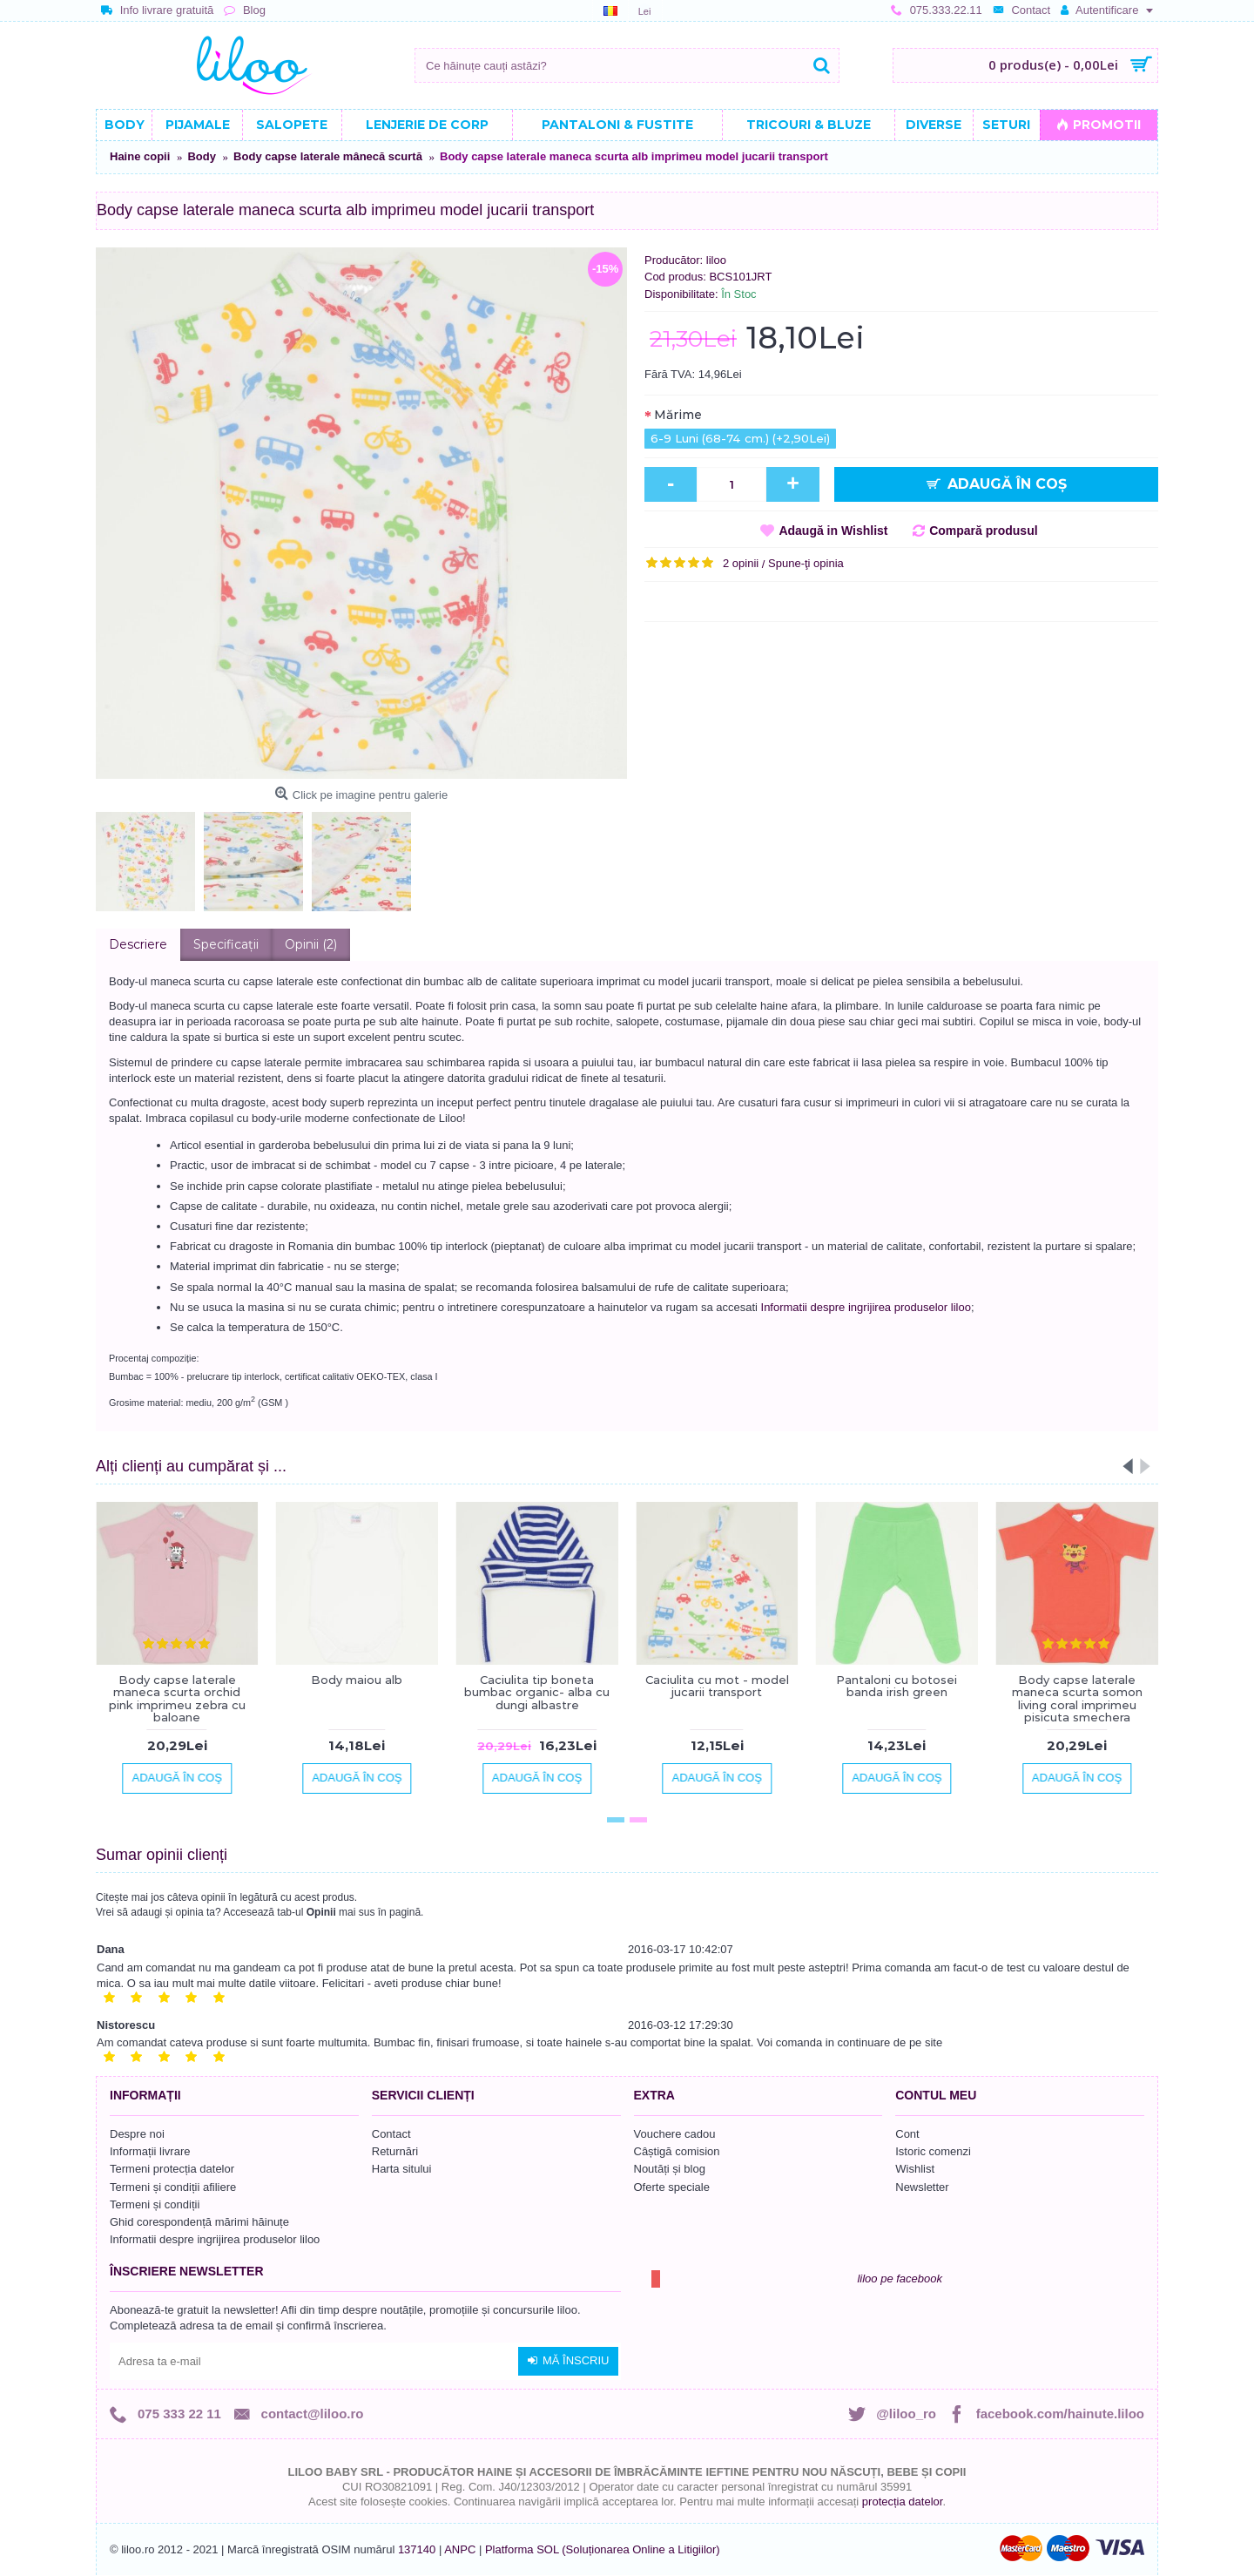  Describe the element at coordinates (806, 563) in the screenshot. I see `Spune-ţi opinia` at that location.